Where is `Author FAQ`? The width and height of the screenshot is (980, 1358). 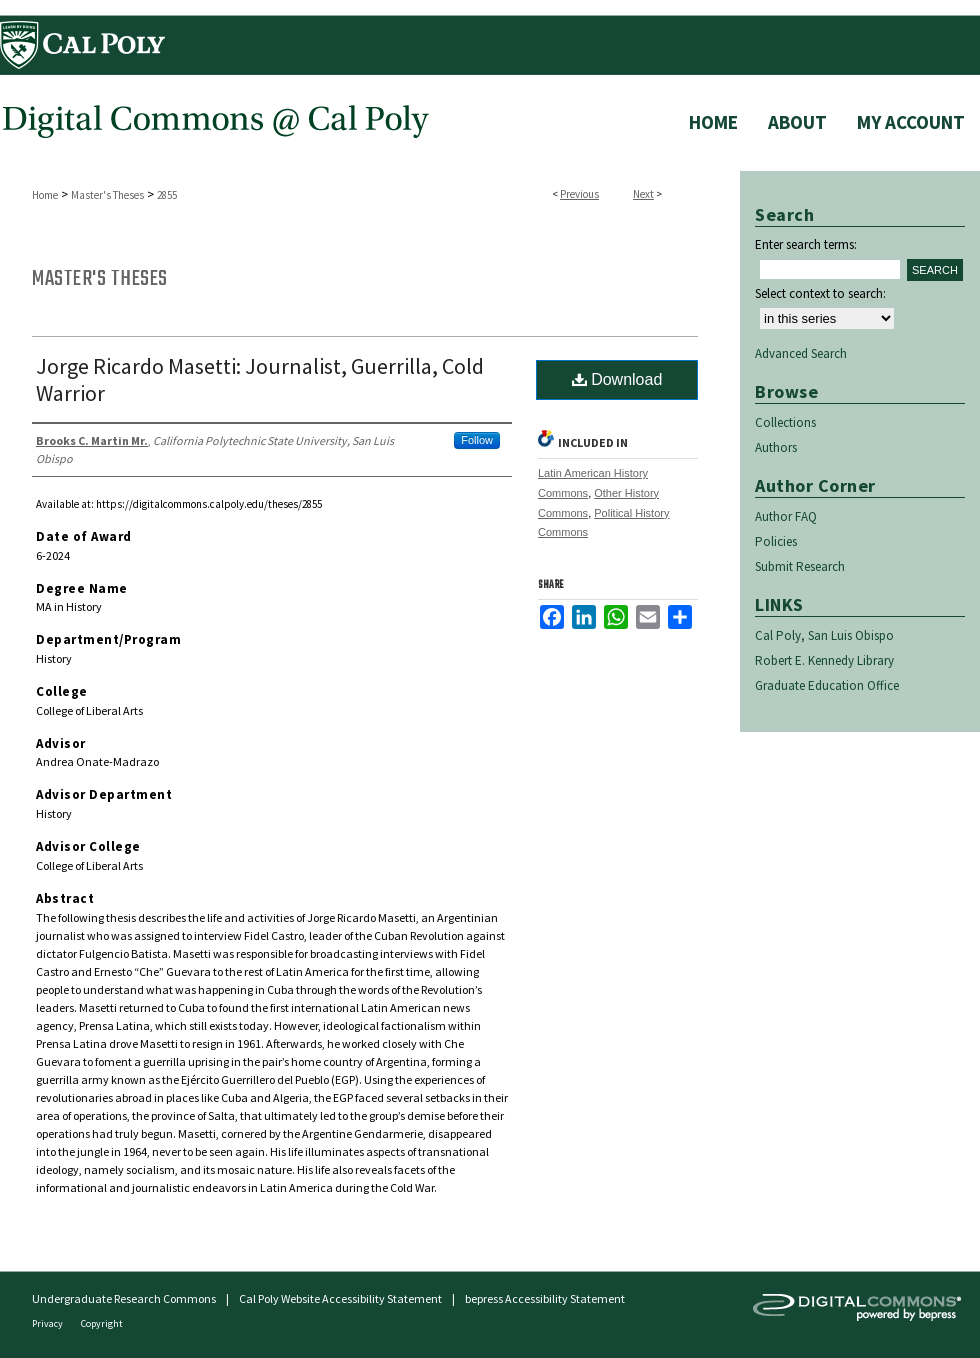 Author FAQ is located at coordinates (786, 516).